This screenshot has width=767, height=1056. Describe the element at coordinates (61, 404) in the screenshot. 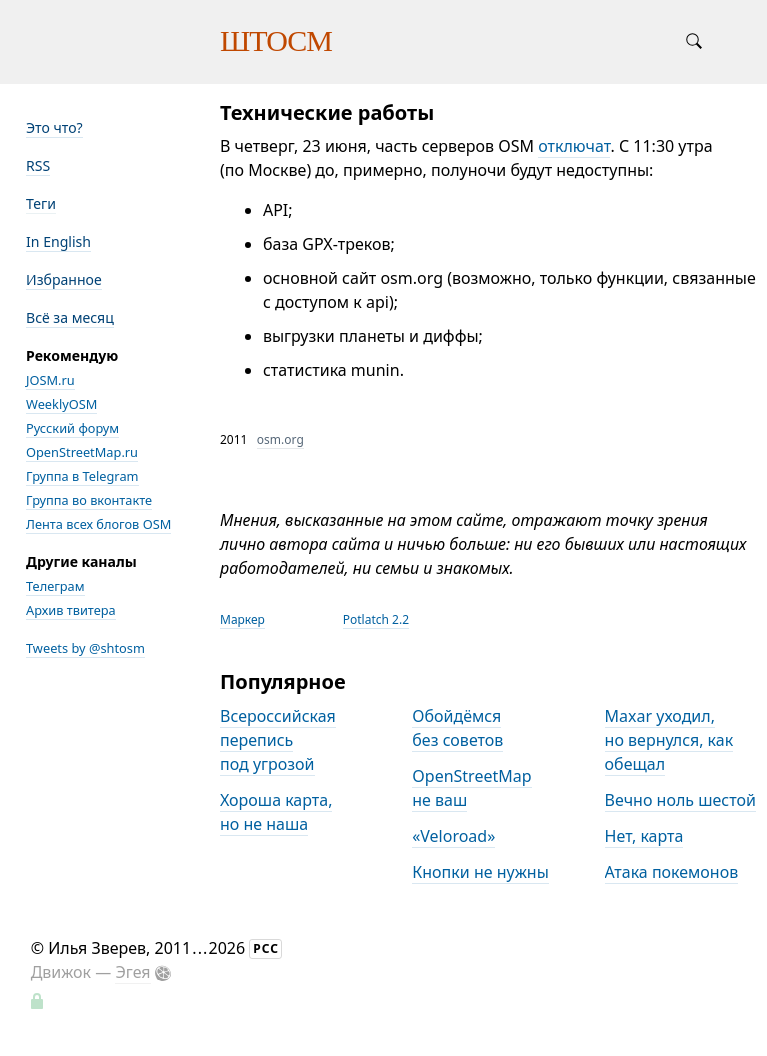

I see `WeeklyOSM` at that location.